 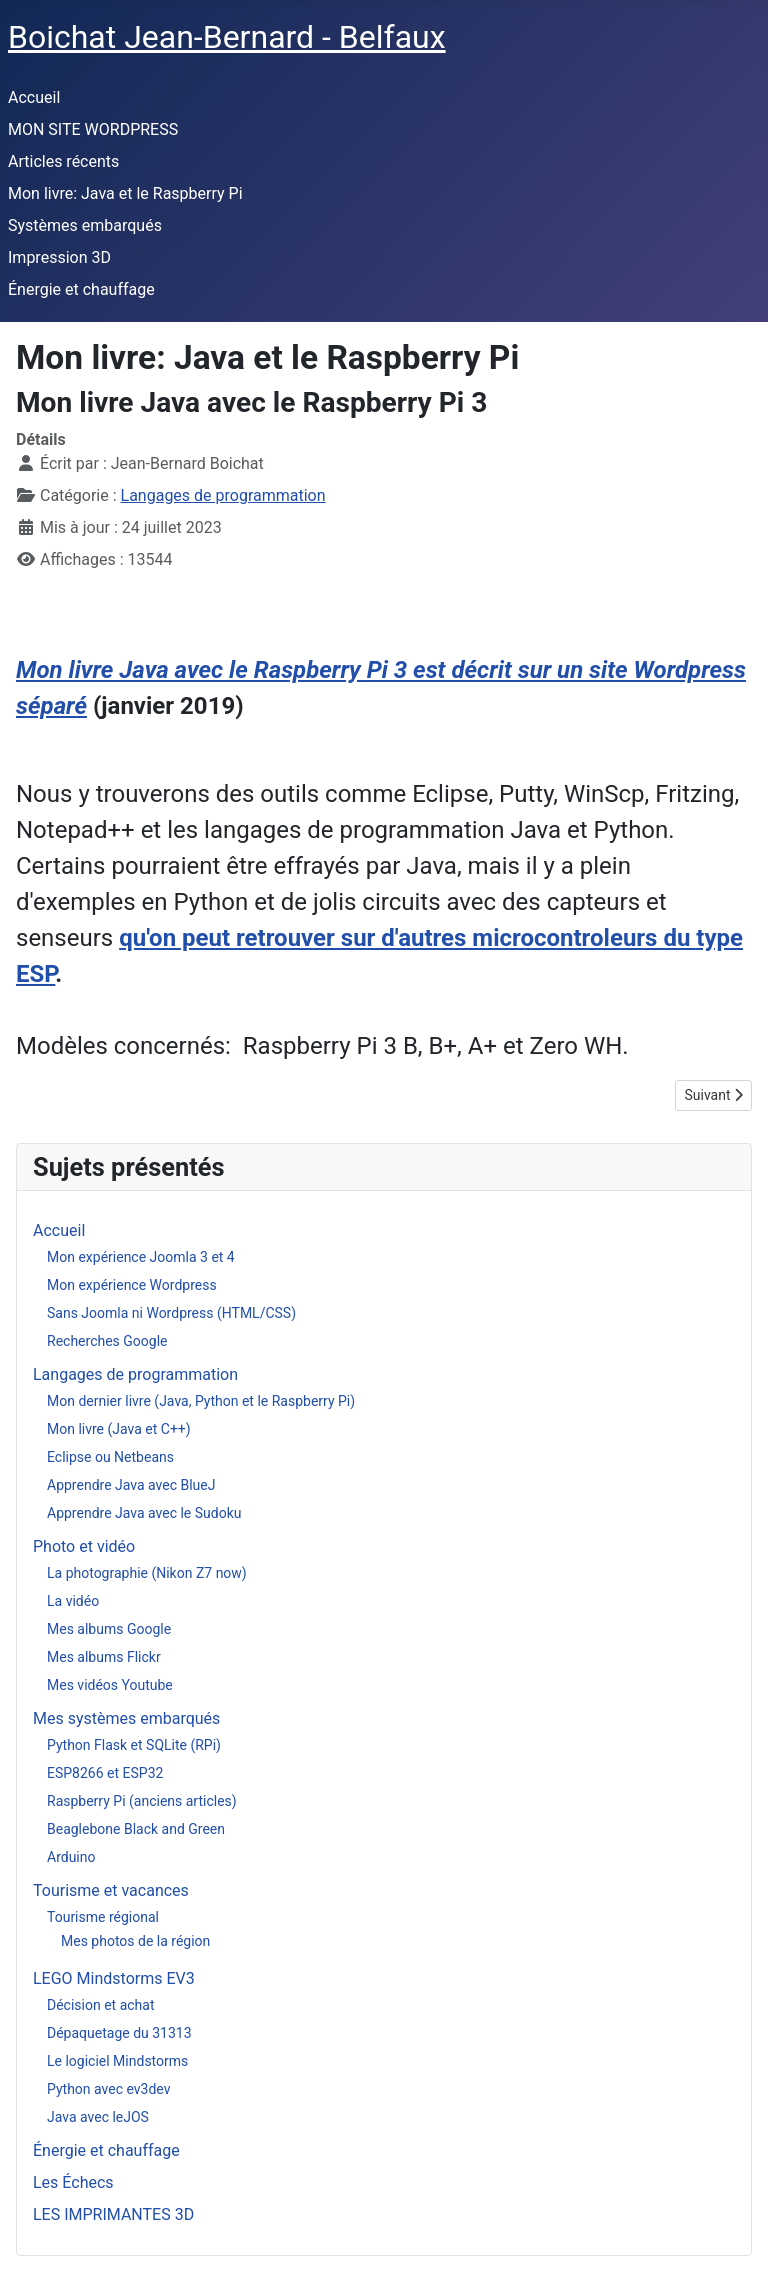 What do you see at coordinates (119, 2033) in the screenshot?
I see `Dépaquetage du 31313` at bounding box center [119, 2033].